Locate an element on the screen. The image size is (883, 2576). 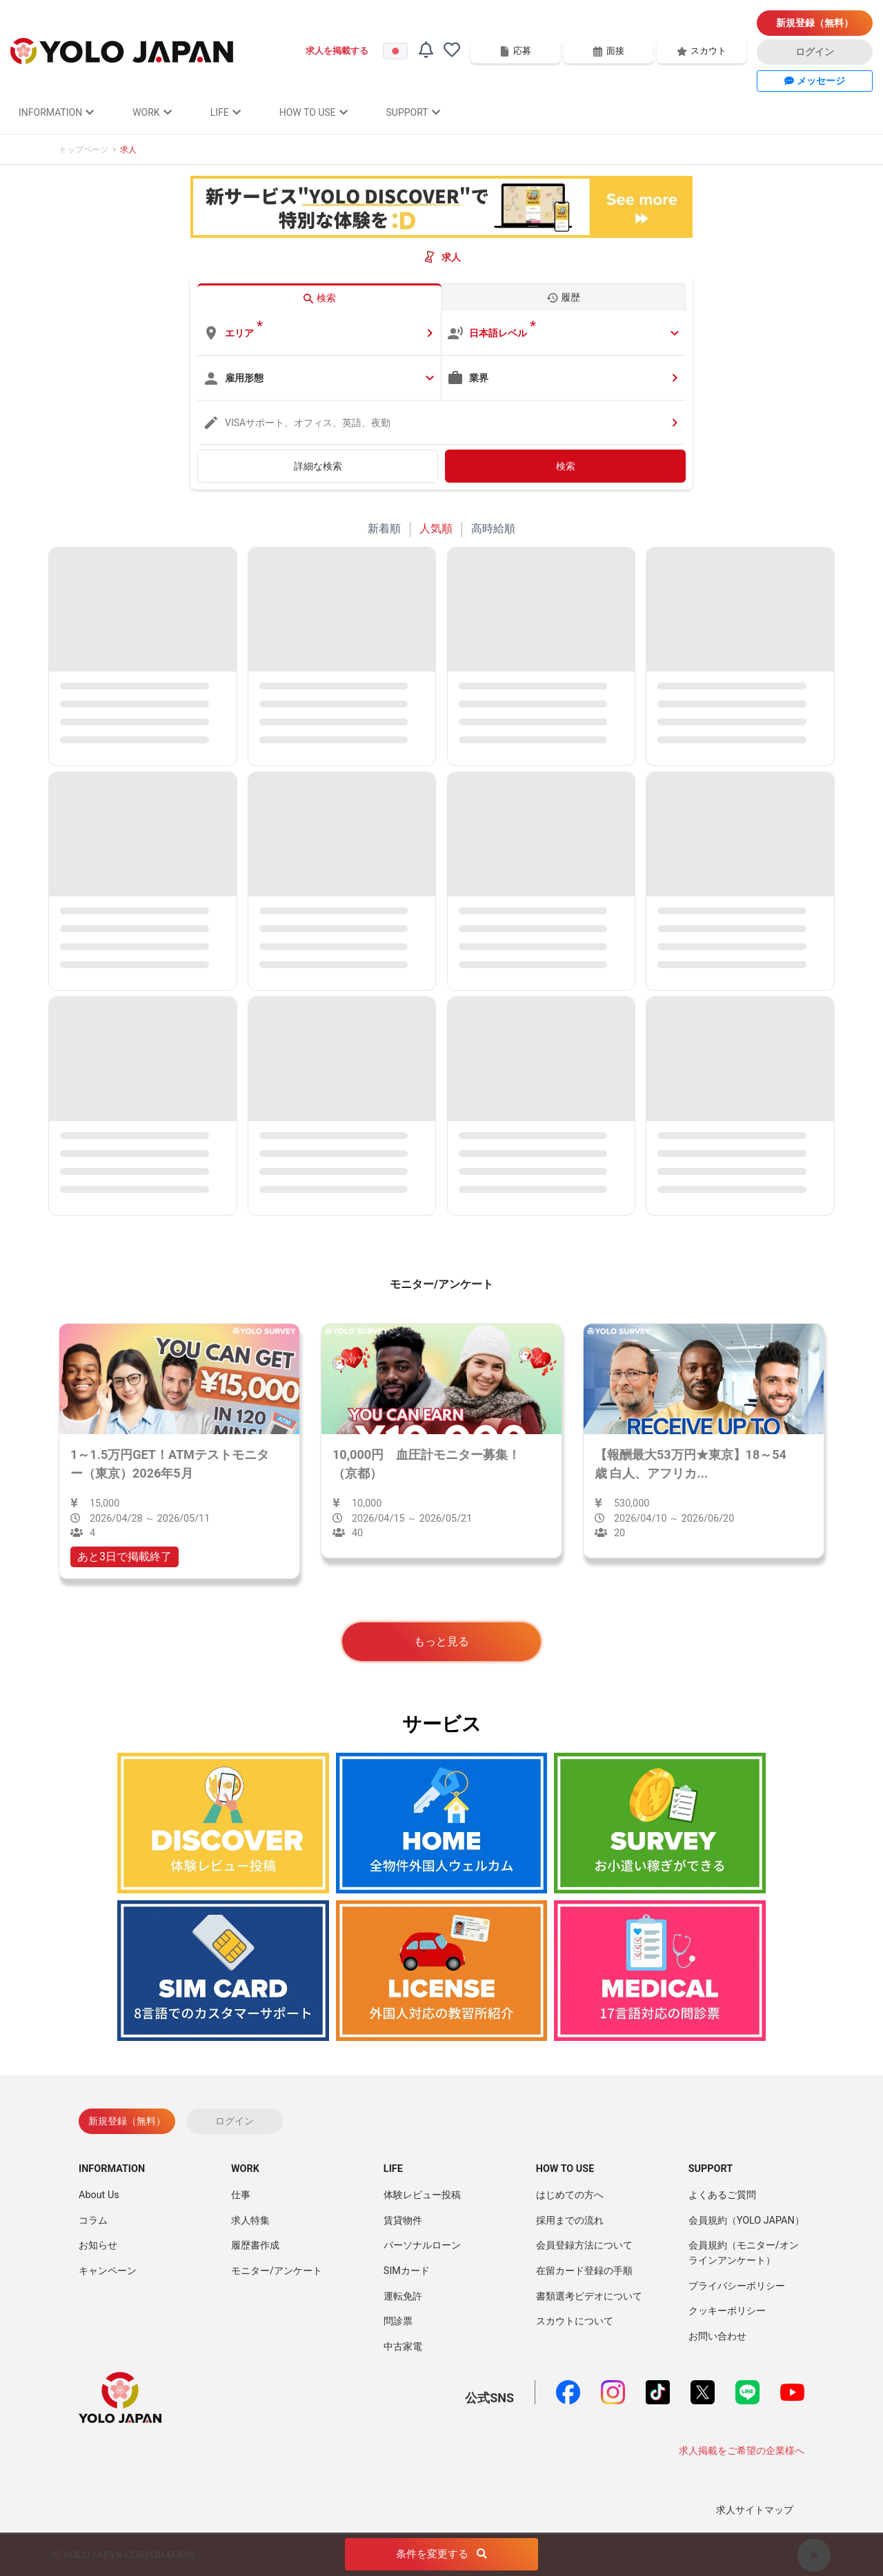
人気順 is located at coordinates (436, 529).